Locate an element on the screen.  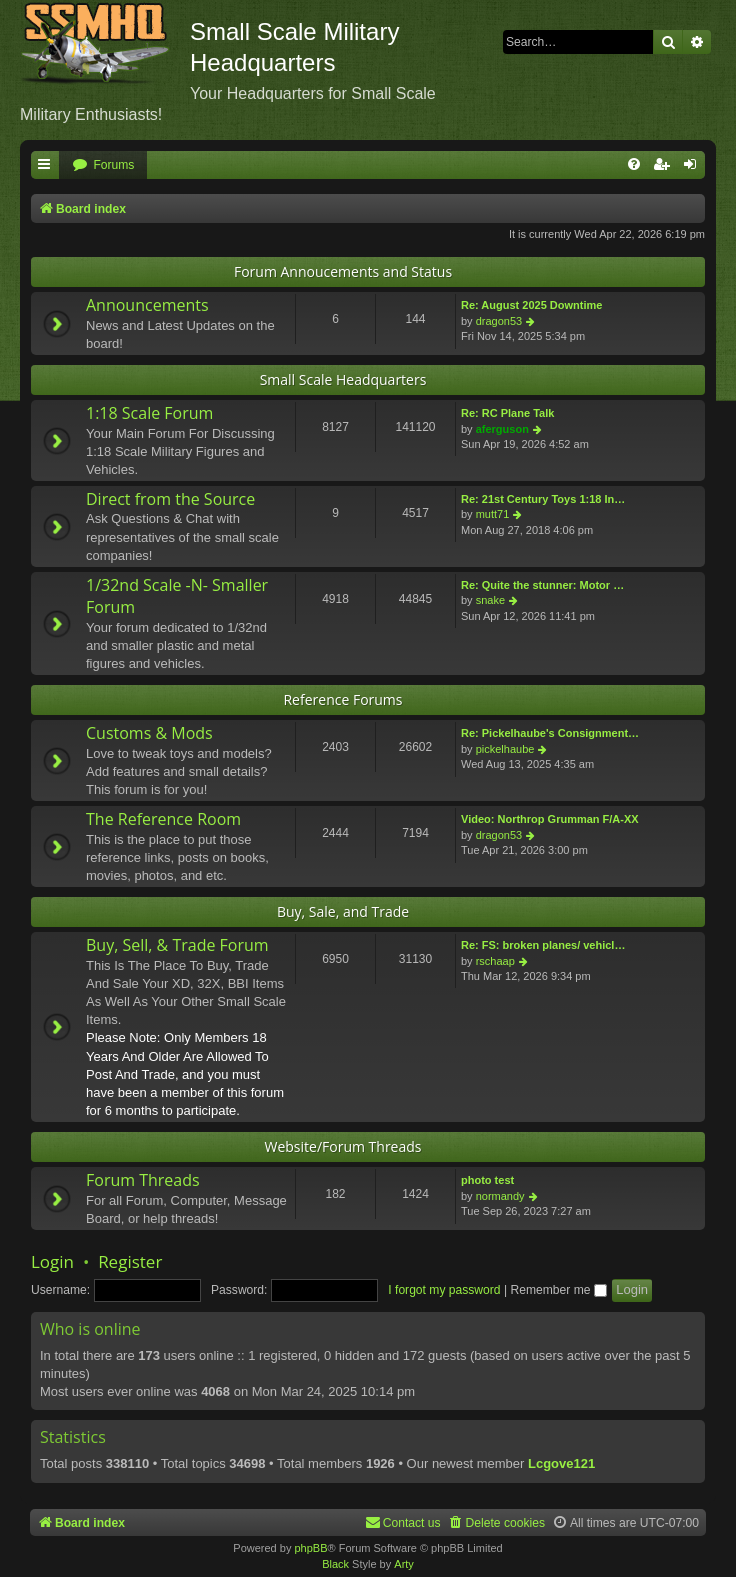
Reference Forums is located at coordinates (342, 699).